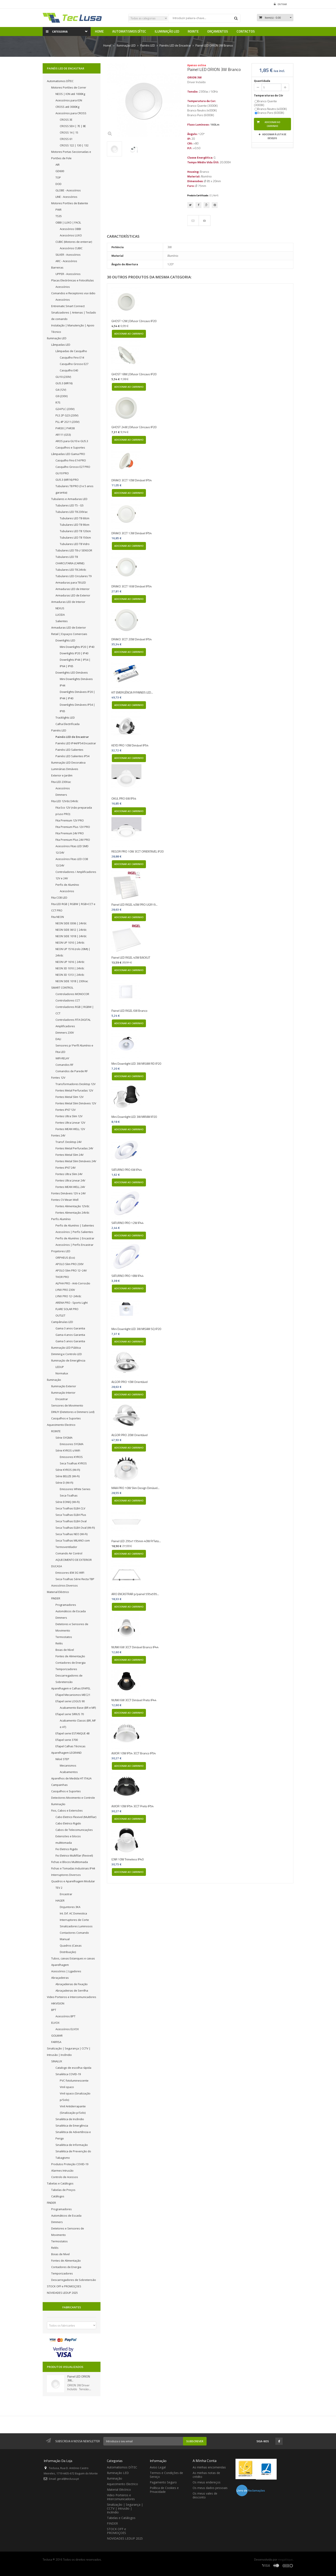 The width and height of the screenshot is (336, 2576). What do you see at coordinates (74, 1245) in the screenshot?
I see `Acessórios | Perfis Encastrar` at bounding box center [74, 1245].